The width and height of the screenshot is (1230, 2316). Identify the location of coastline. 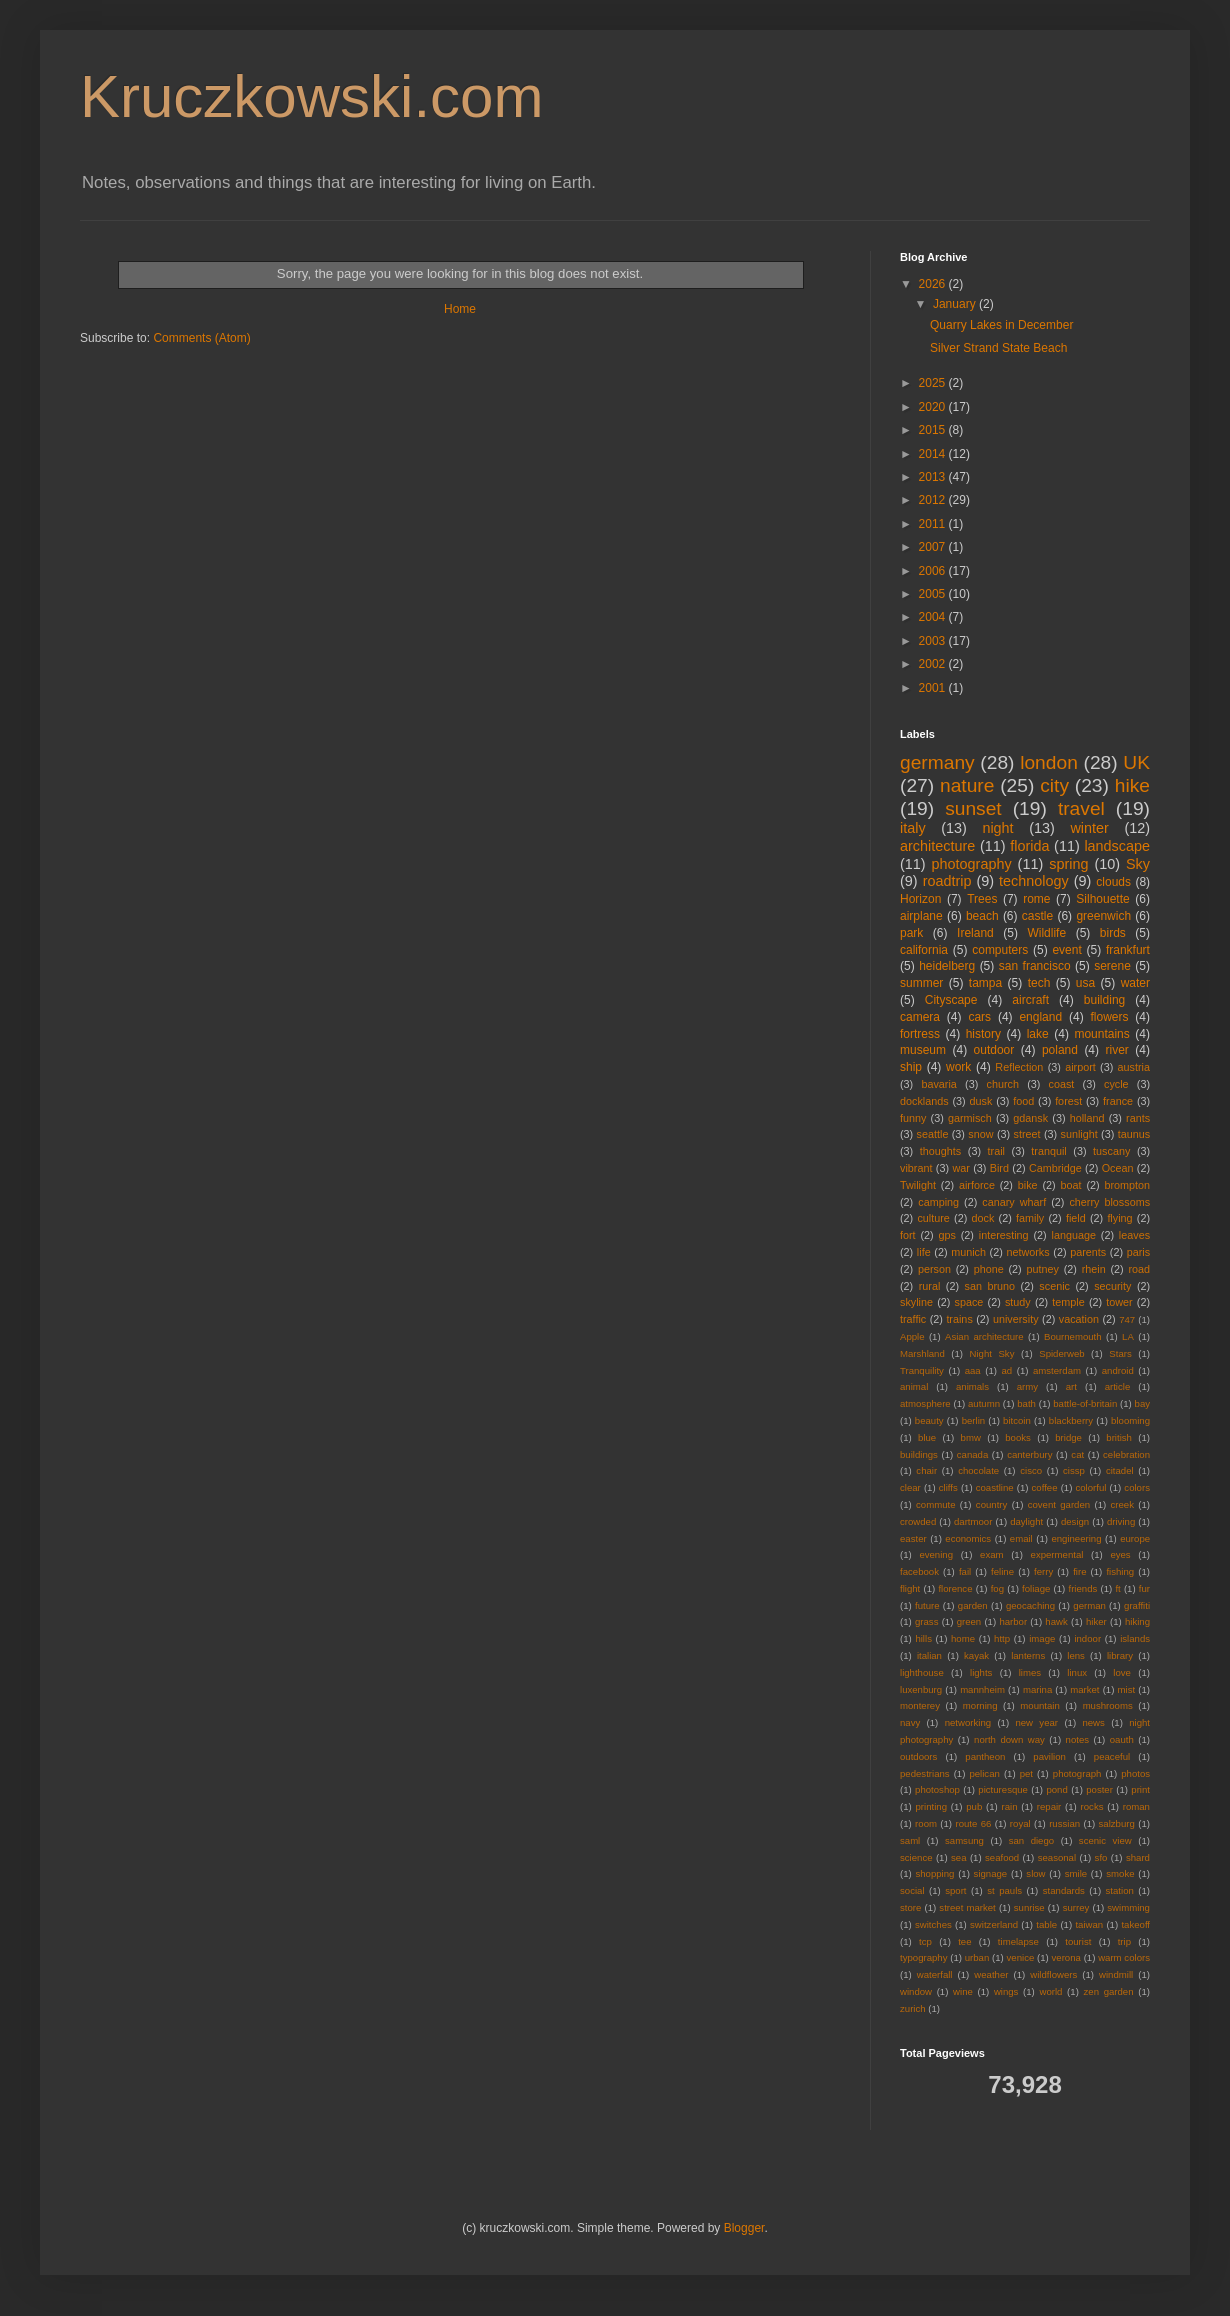
(995, 1487).